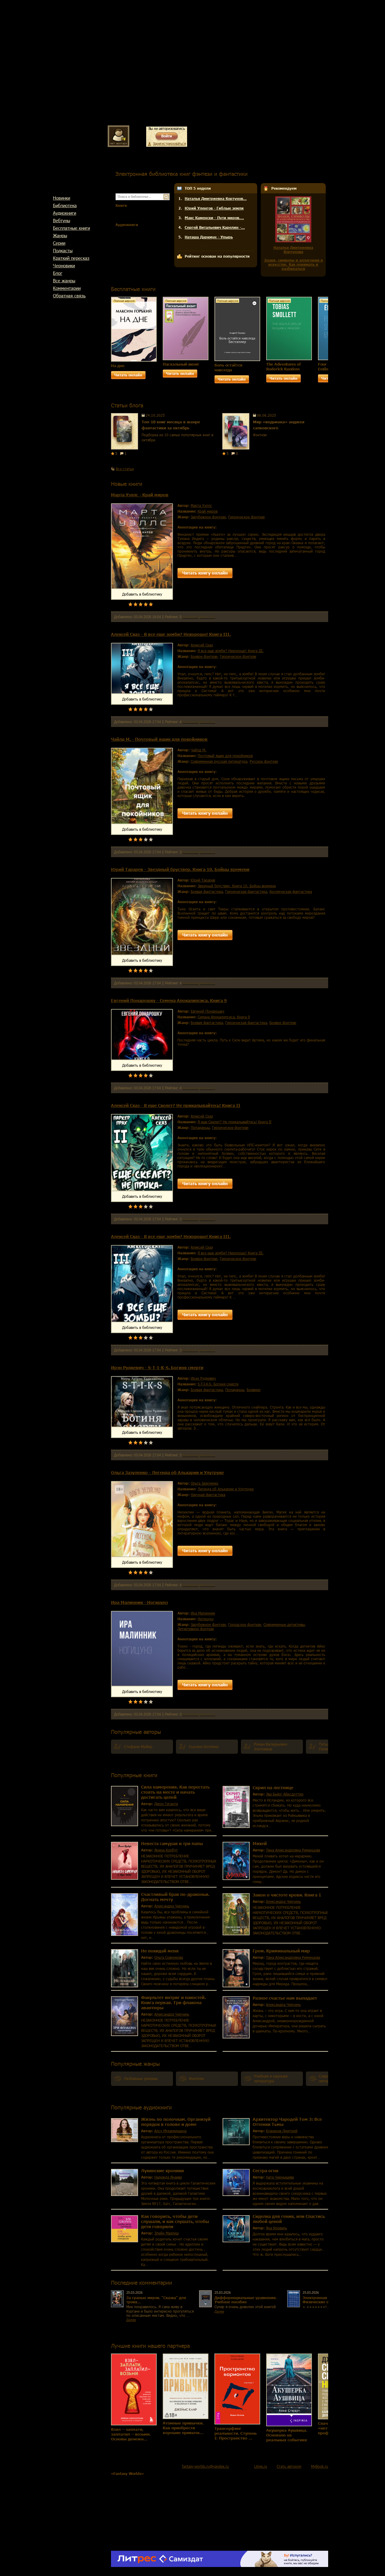 This screenshot has width=385, height=2576. Describe the element at coordinates (57, 273) in the screenshot. I see `Блог` at that location.